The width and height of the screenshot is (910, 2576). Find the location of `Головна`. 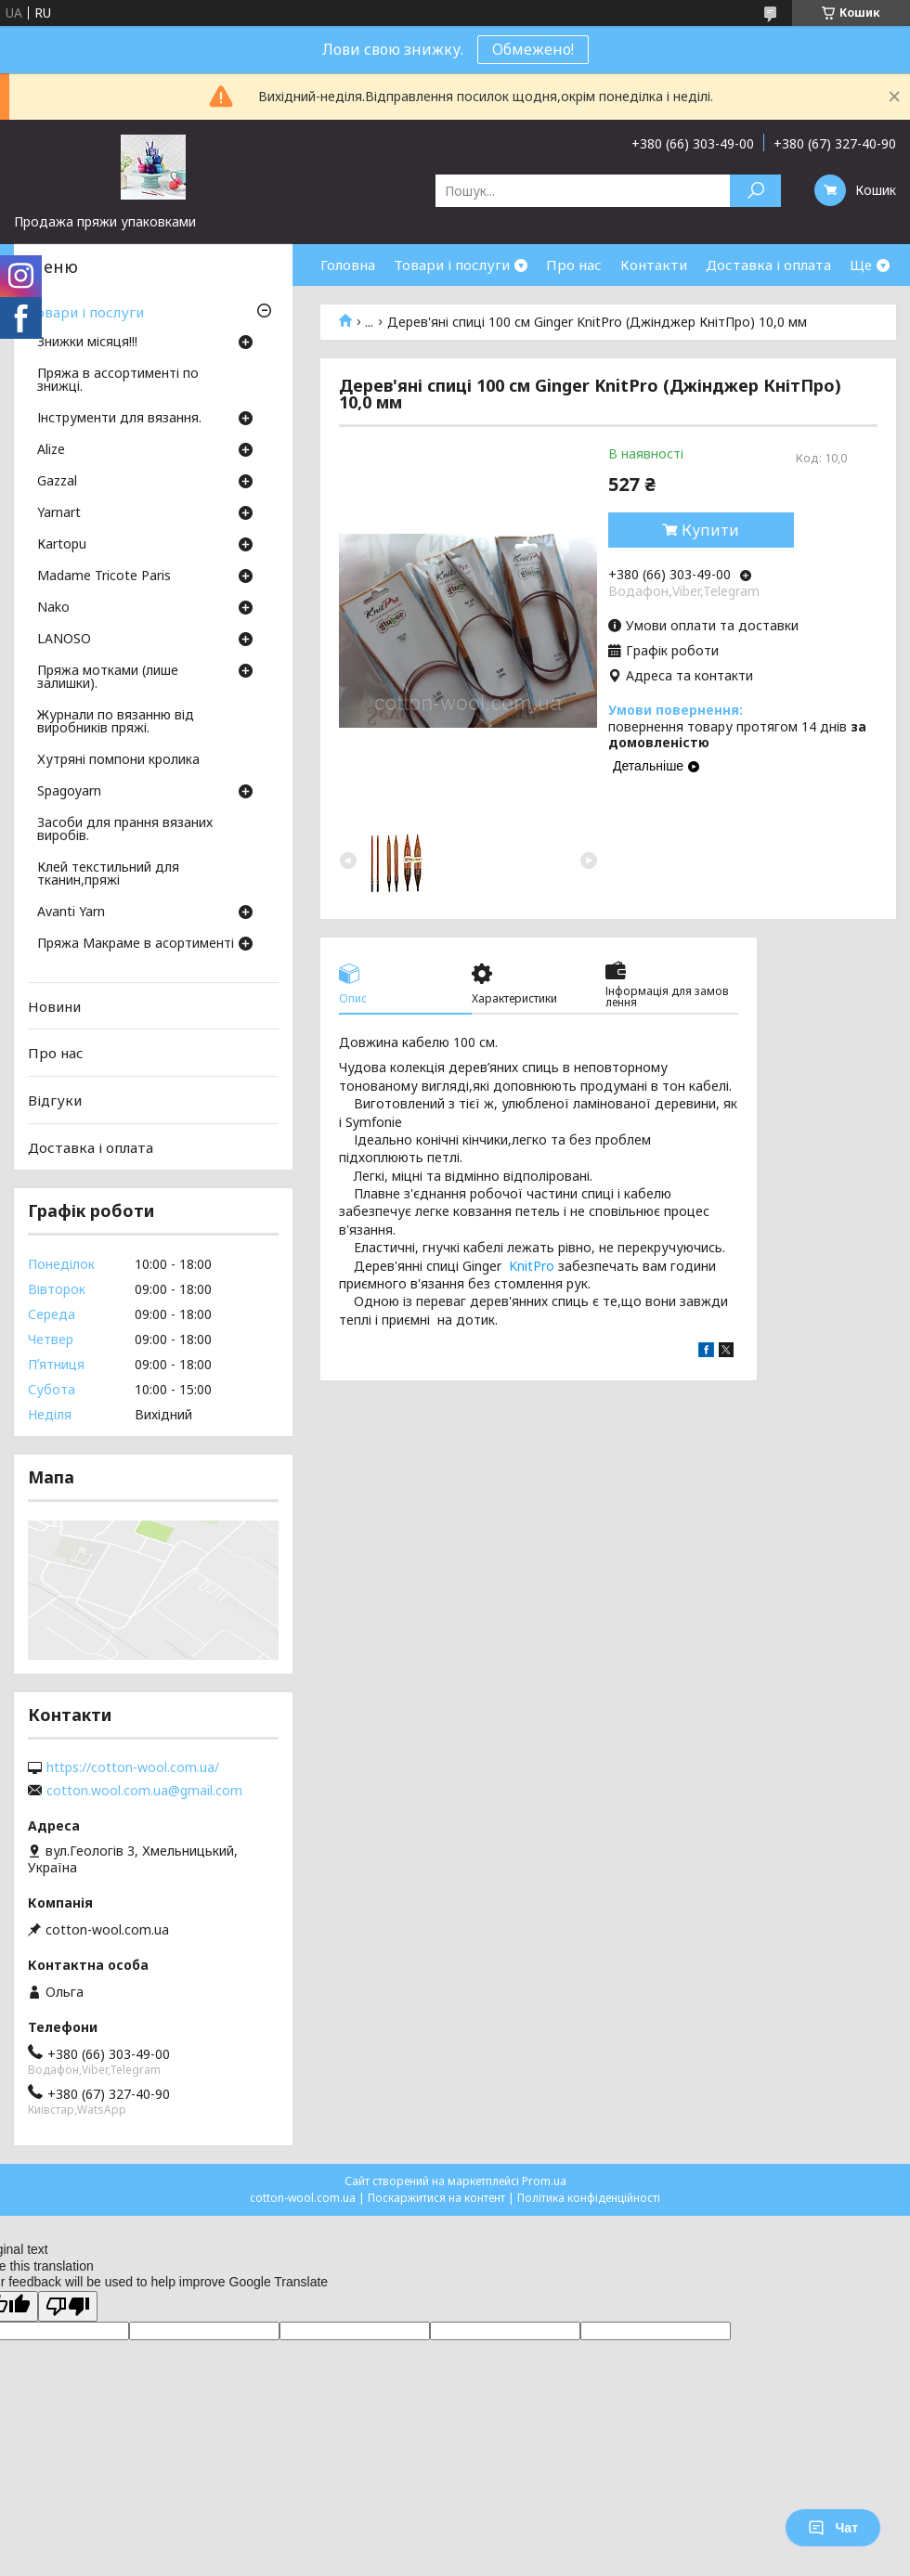

Головна is located at coordinates (347, 264).